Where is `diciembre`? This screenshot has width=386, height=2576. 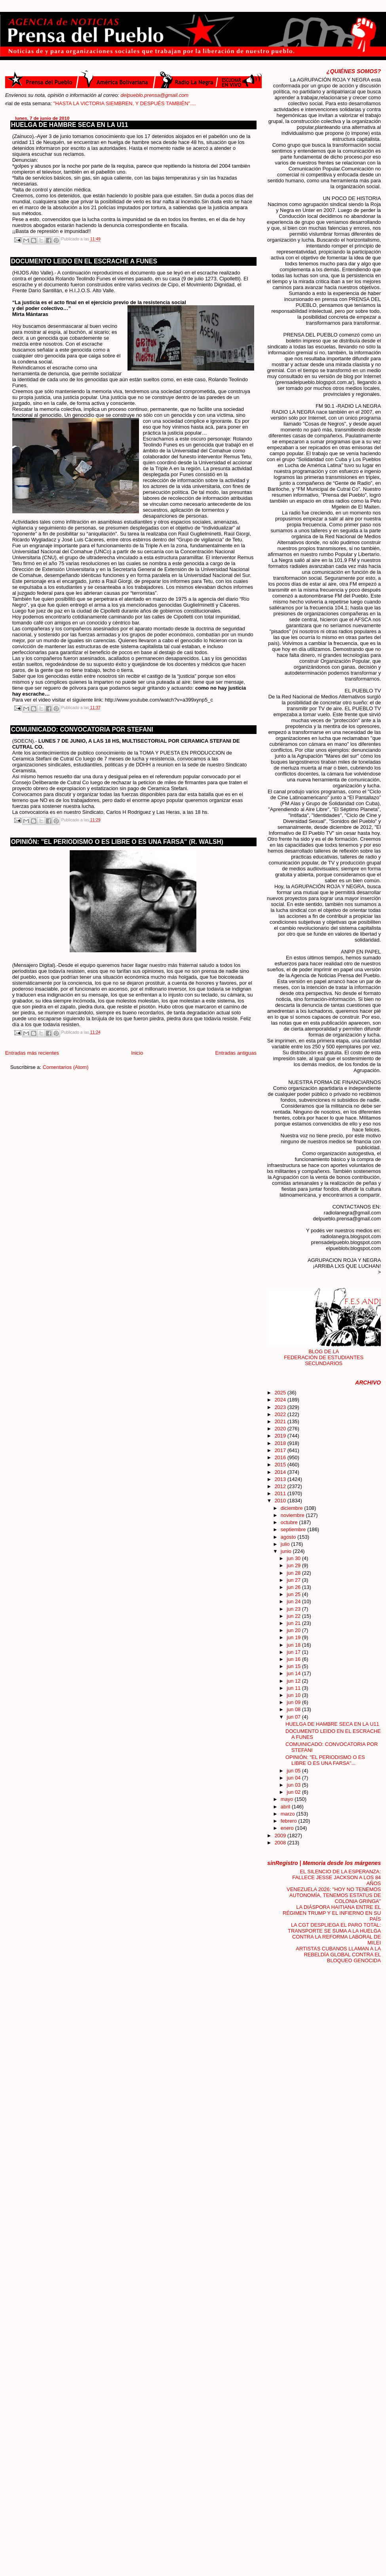
diciembre is located at coordinates (292, 1508).